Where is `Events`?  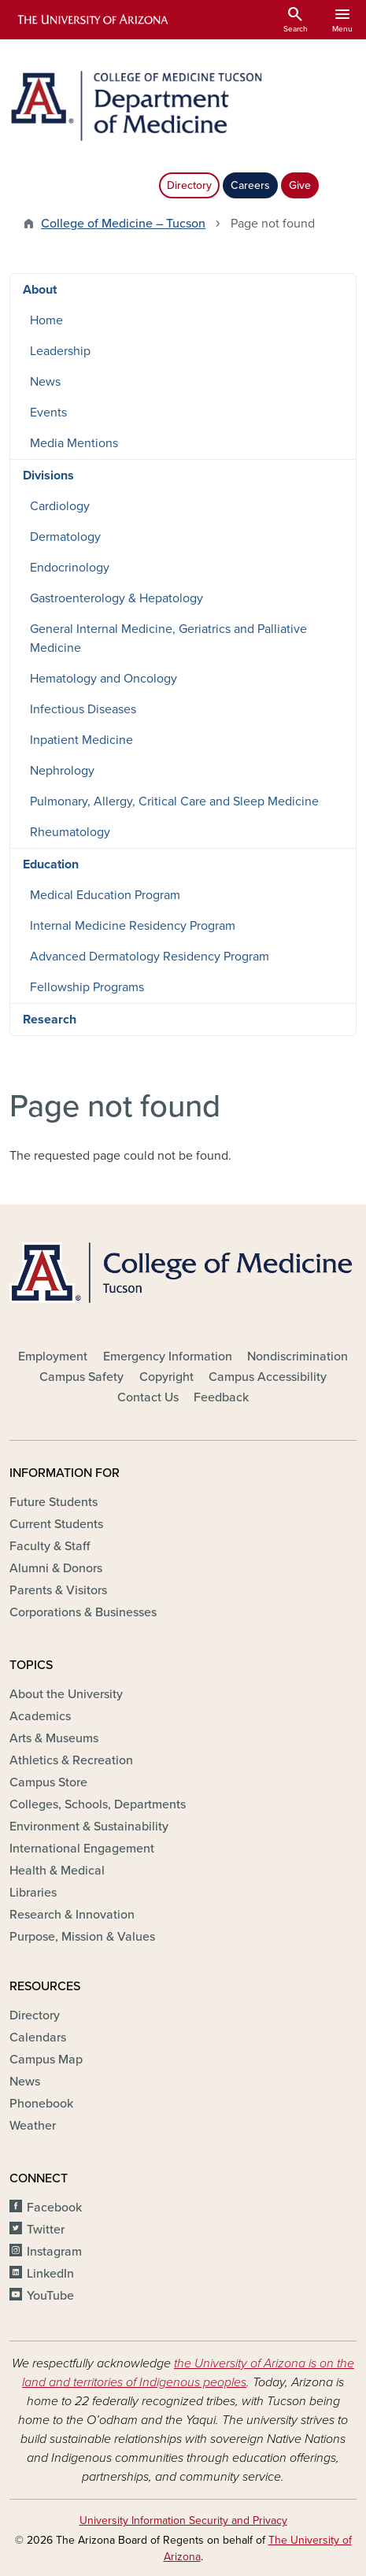
Events is located at coordinates (48, 412).